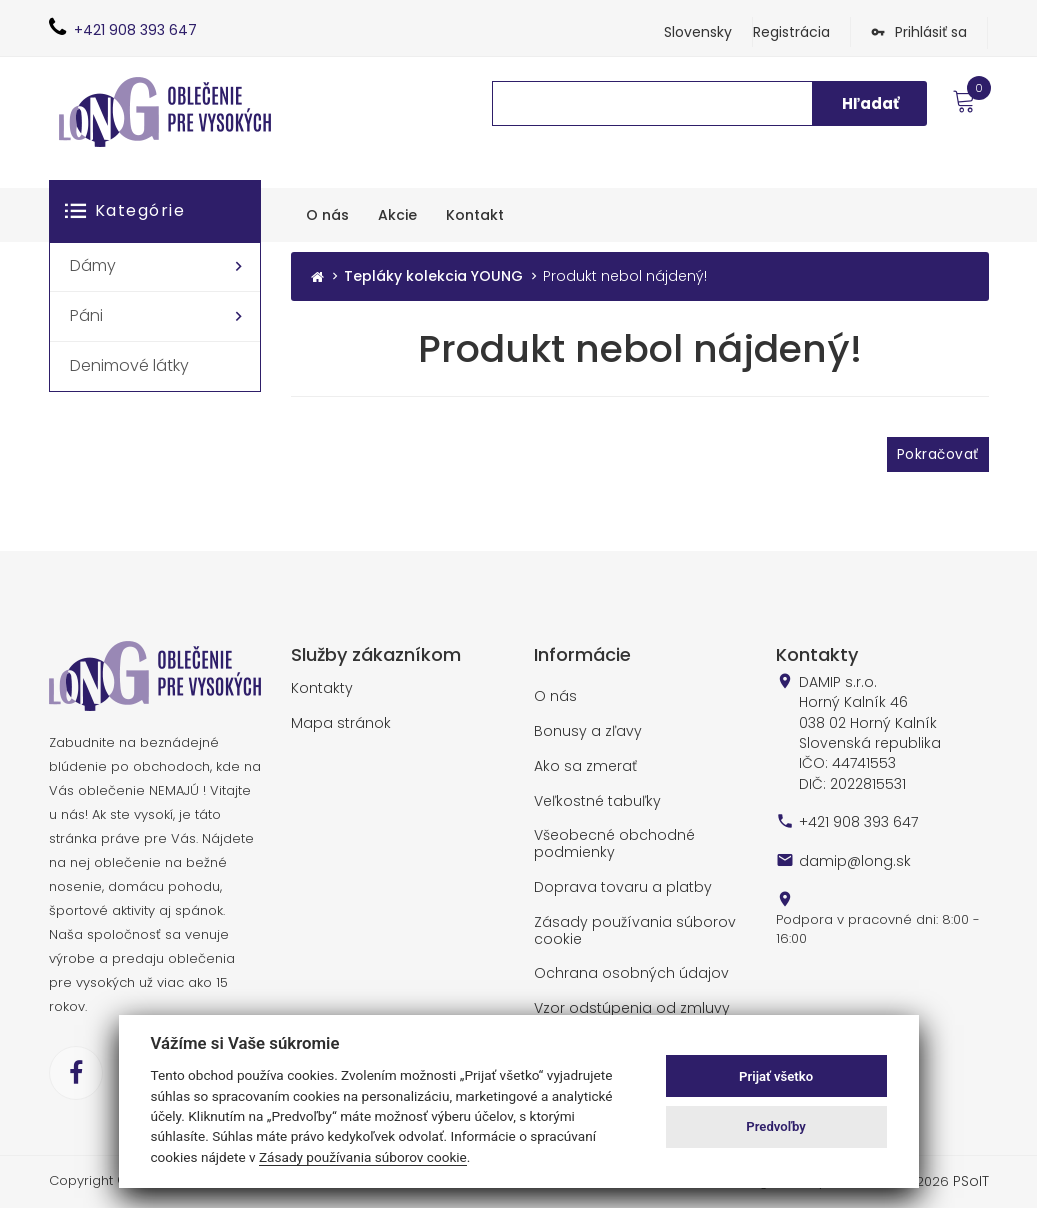 The image size is (1037, 1208). What do you see at coordinates (776, 1076) in the screenshot?
I see `Prijať všetko` at bounding box center [776, 1076].